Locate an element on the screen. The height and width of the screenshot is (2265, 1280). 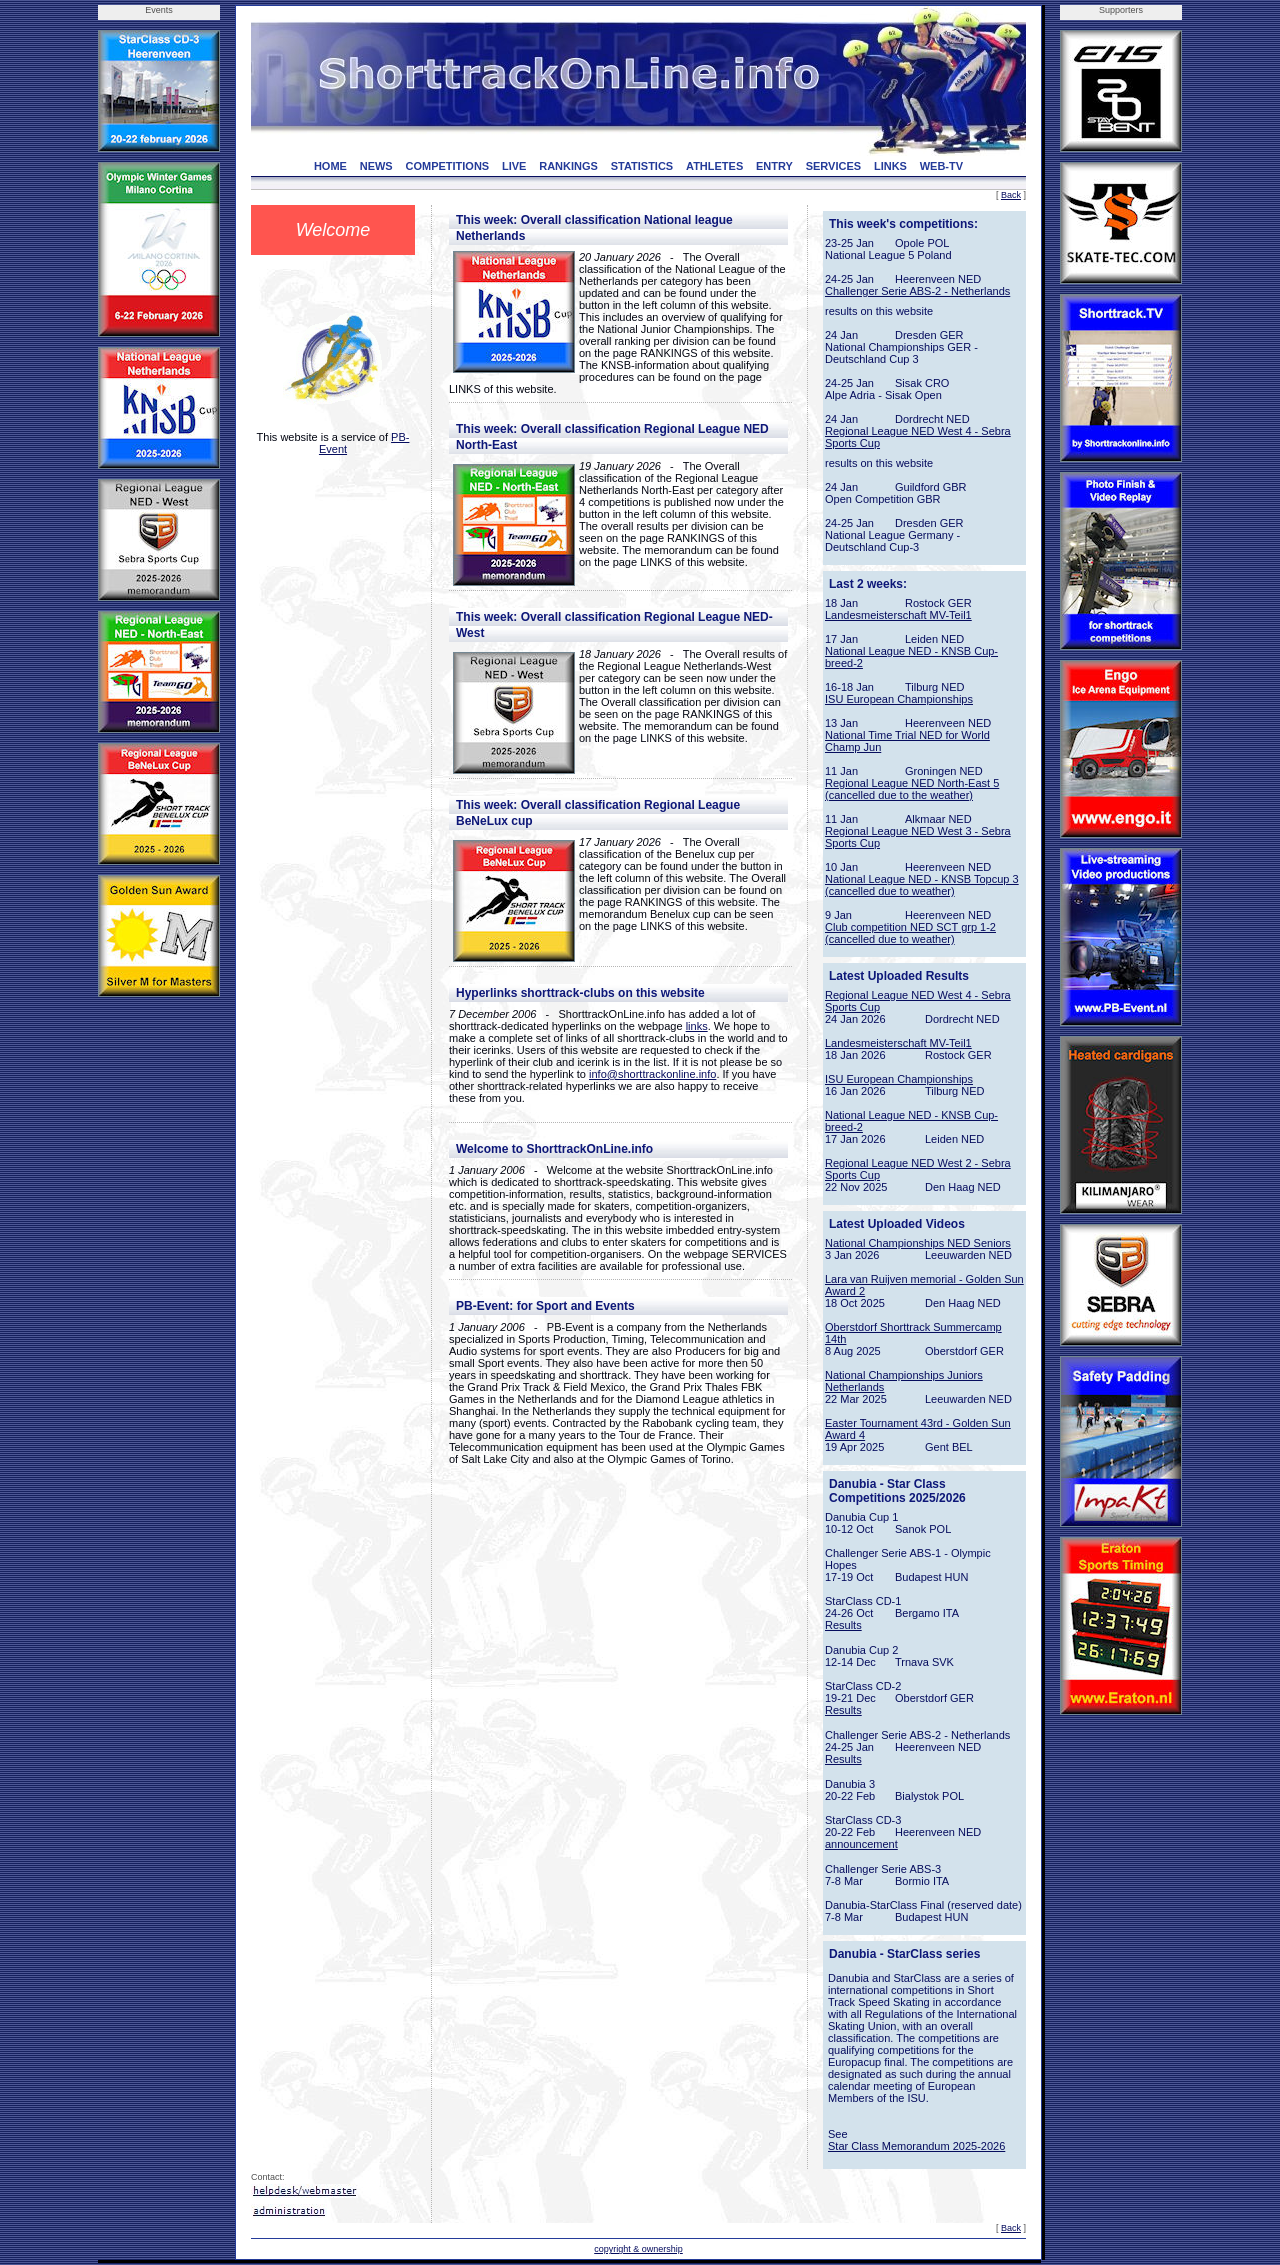
Landesmeisterschaft MV-Teil1 is located at coordinates (898, 615).